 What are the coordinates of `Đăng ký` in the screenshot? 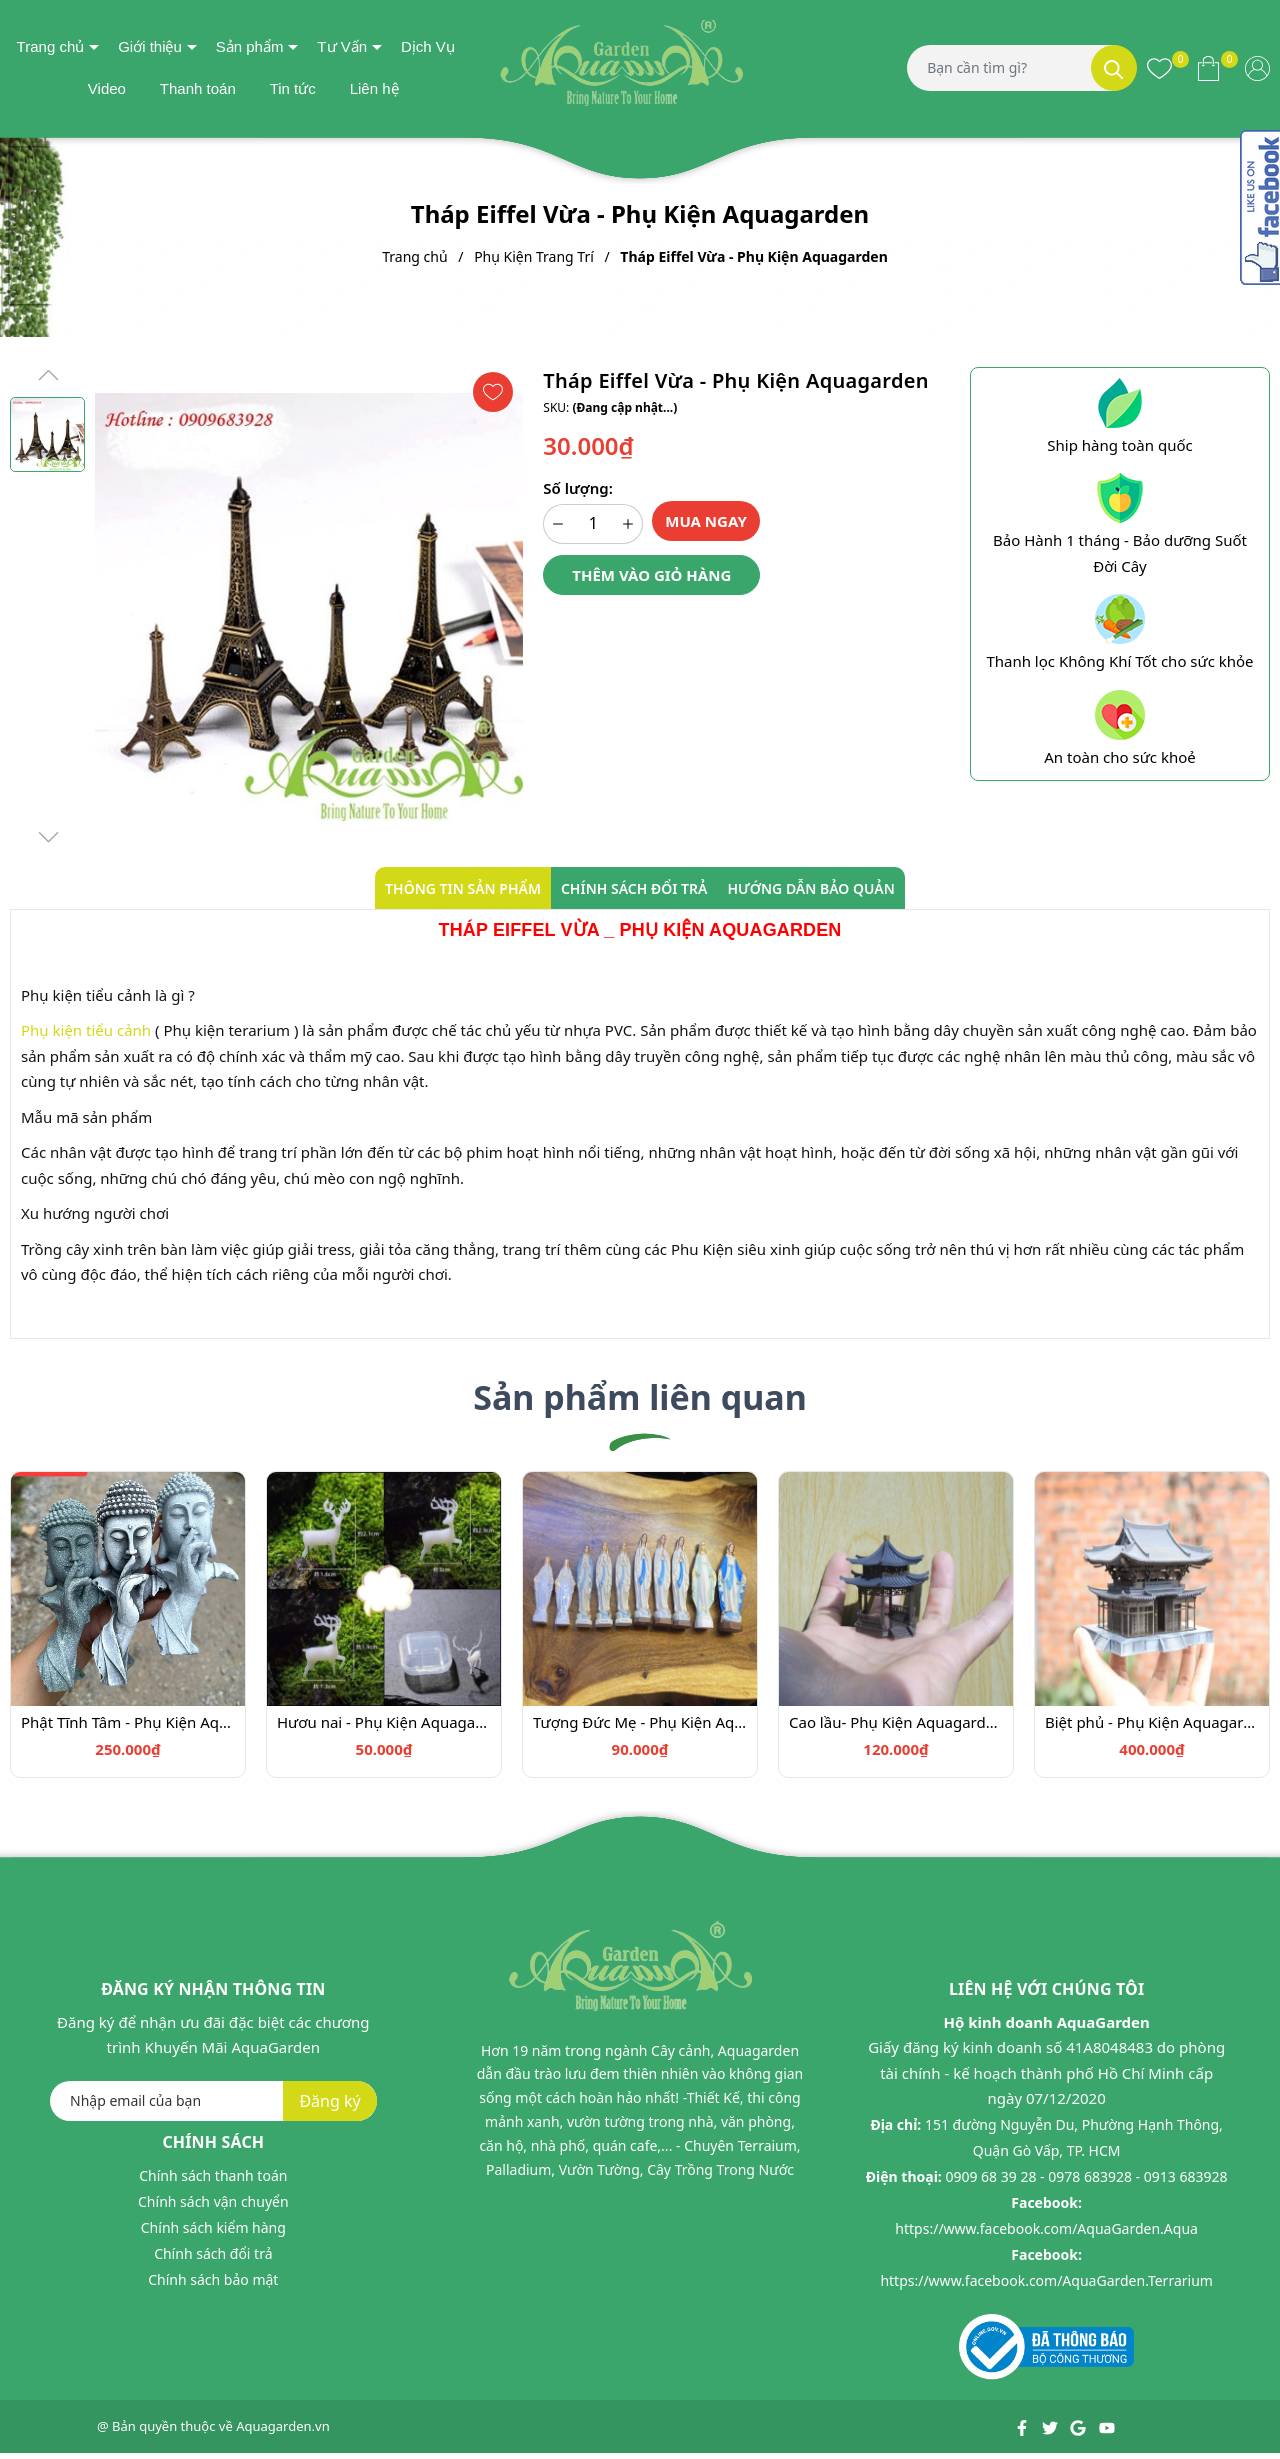 It's located at (329, 2101).